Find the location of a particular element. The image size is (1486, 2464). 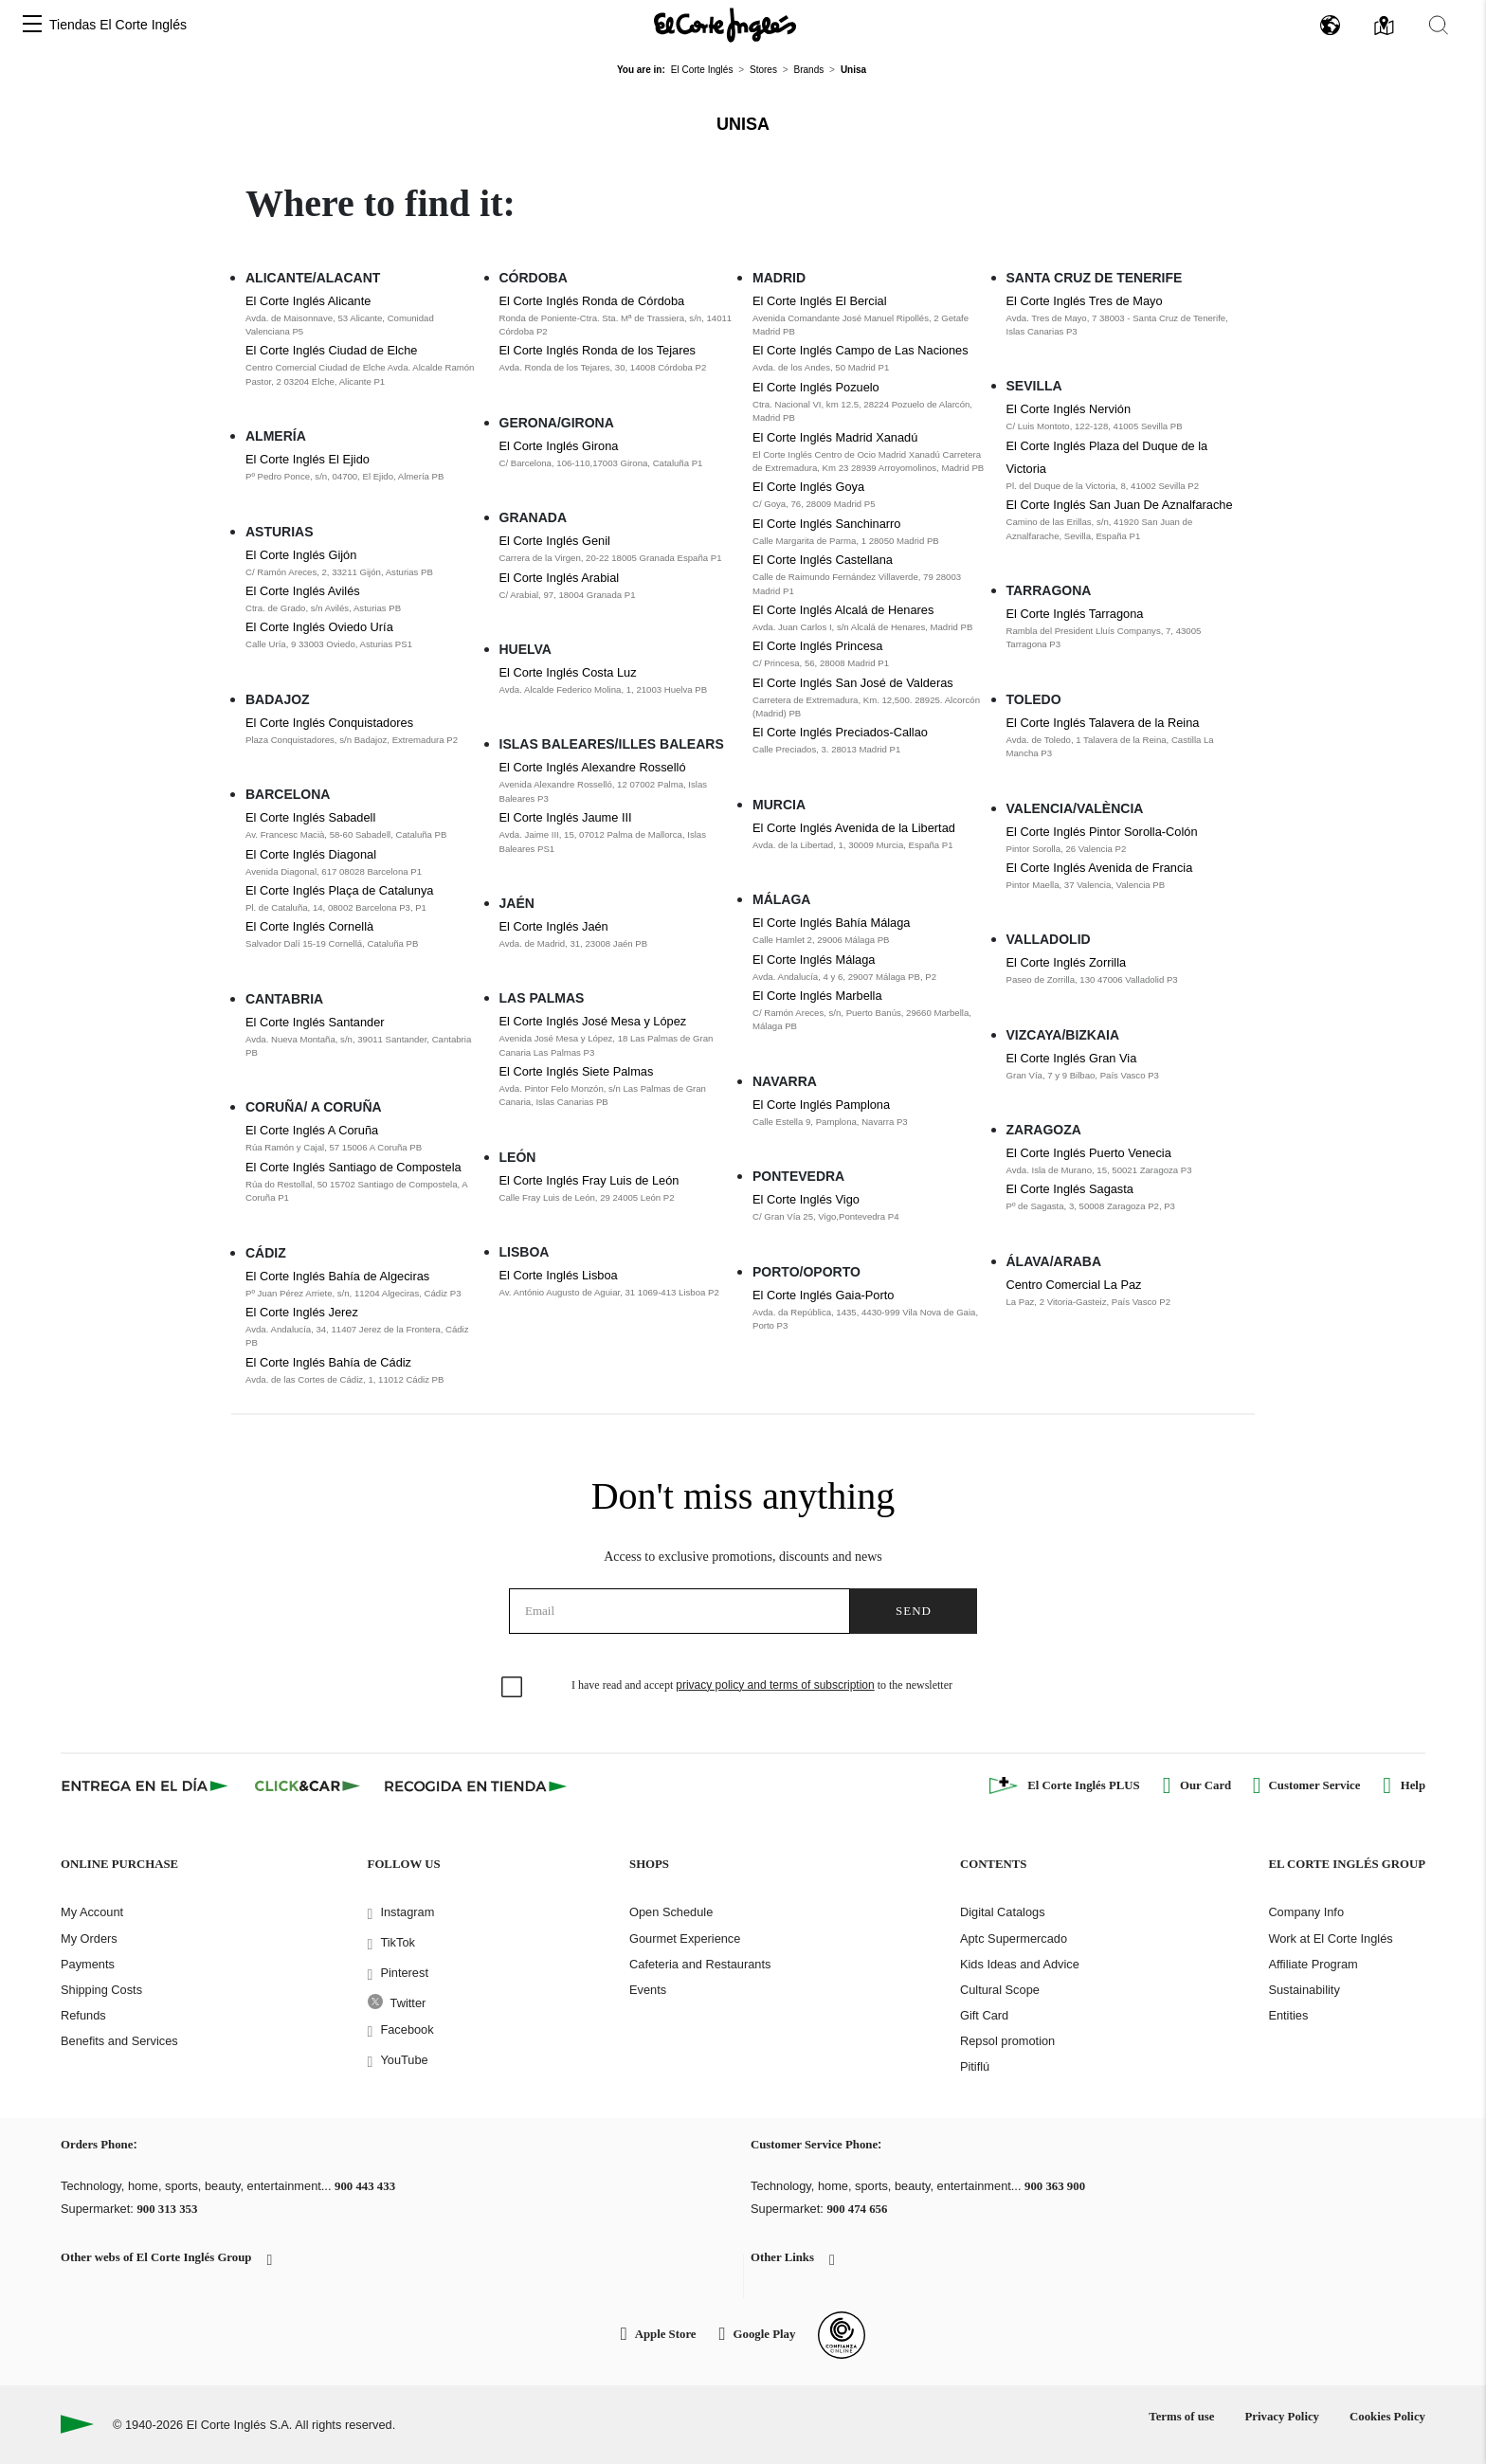

El Corte Inglés Bahía de Cádiz is located at coordinates (328, 1362).